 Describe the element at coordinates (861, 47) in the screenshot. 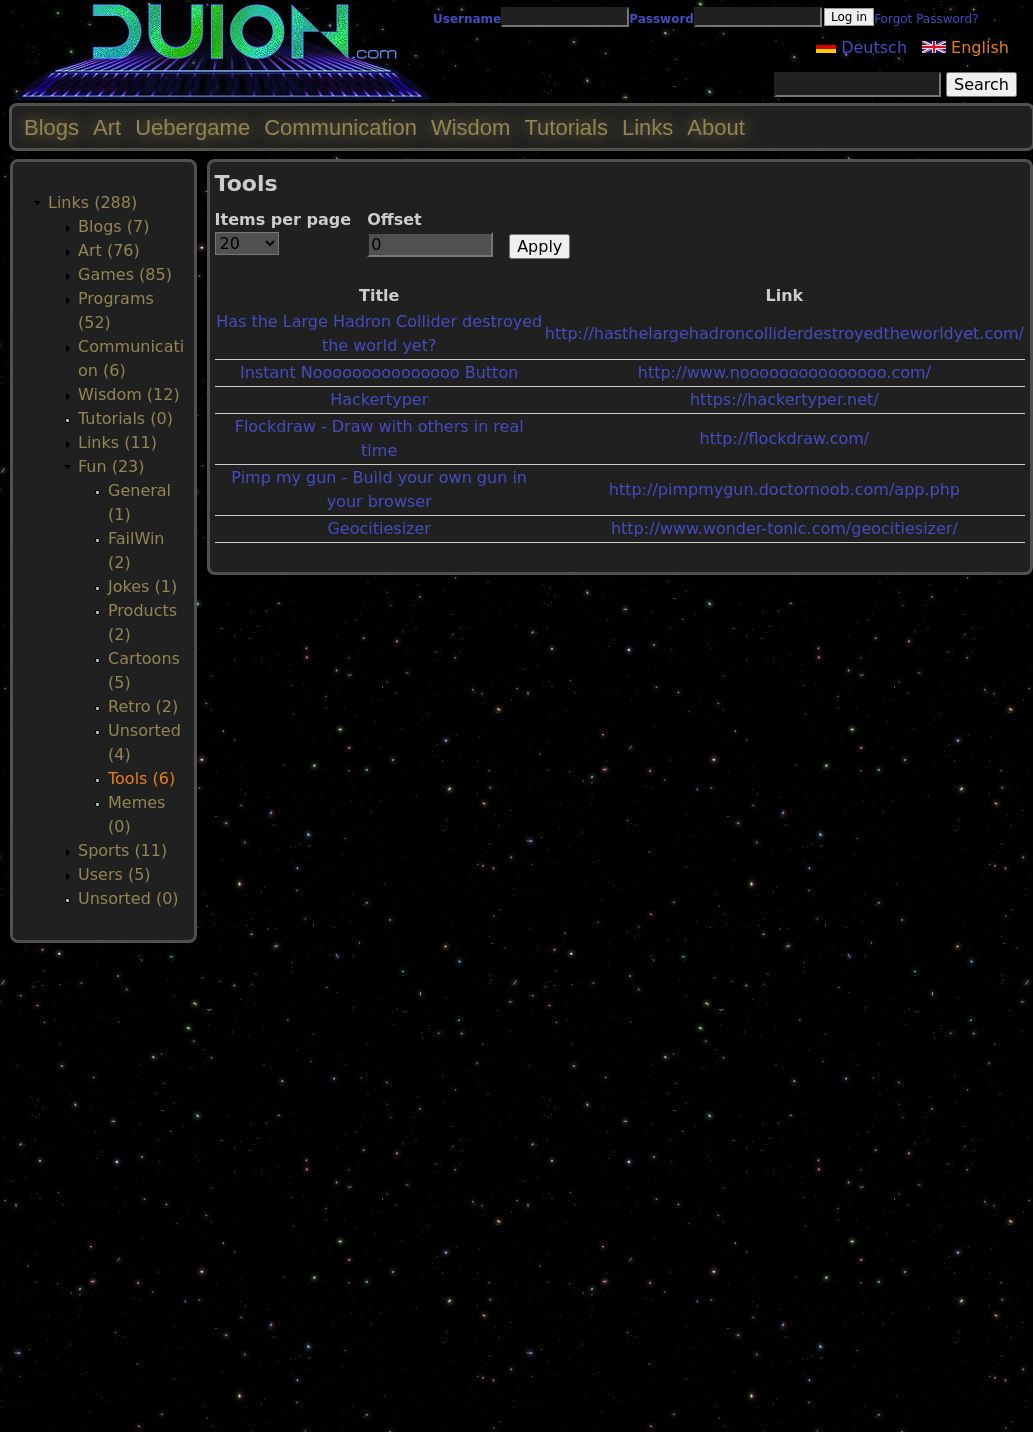

I see `Deutsch` at that location.